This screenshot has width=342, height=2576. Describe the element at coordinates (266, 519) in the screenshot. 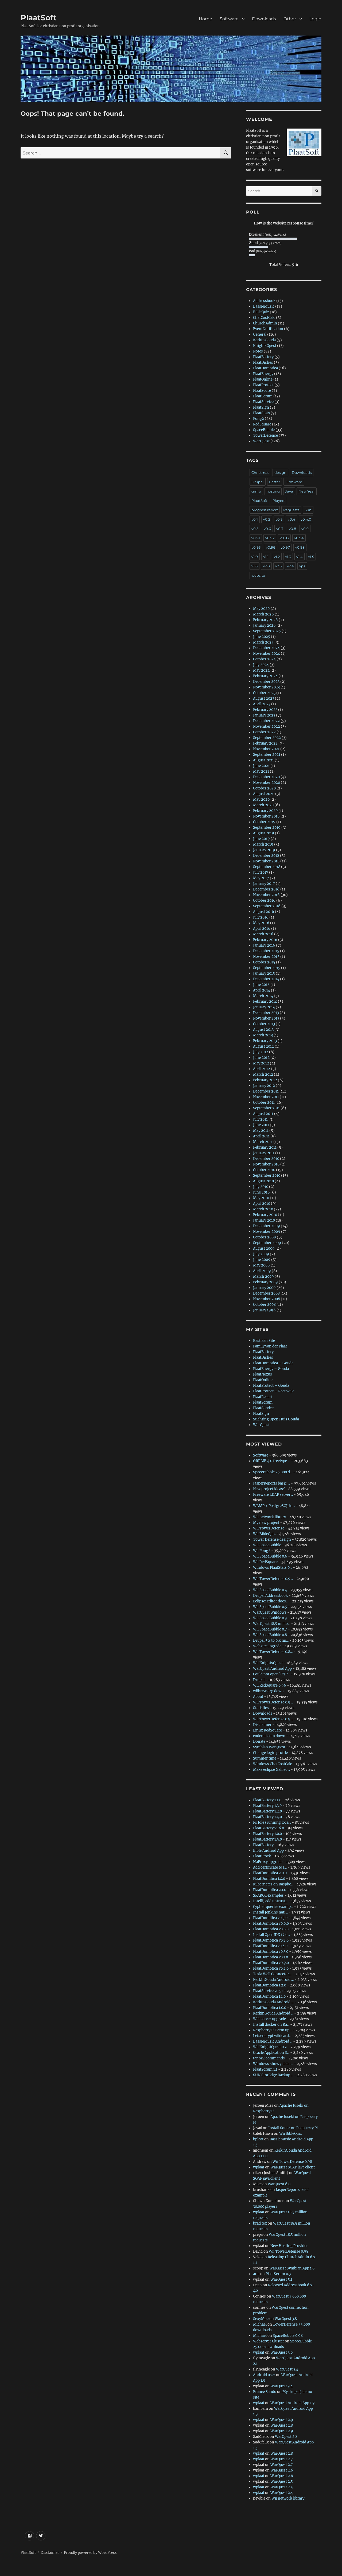

I see `v0.2` at that location.